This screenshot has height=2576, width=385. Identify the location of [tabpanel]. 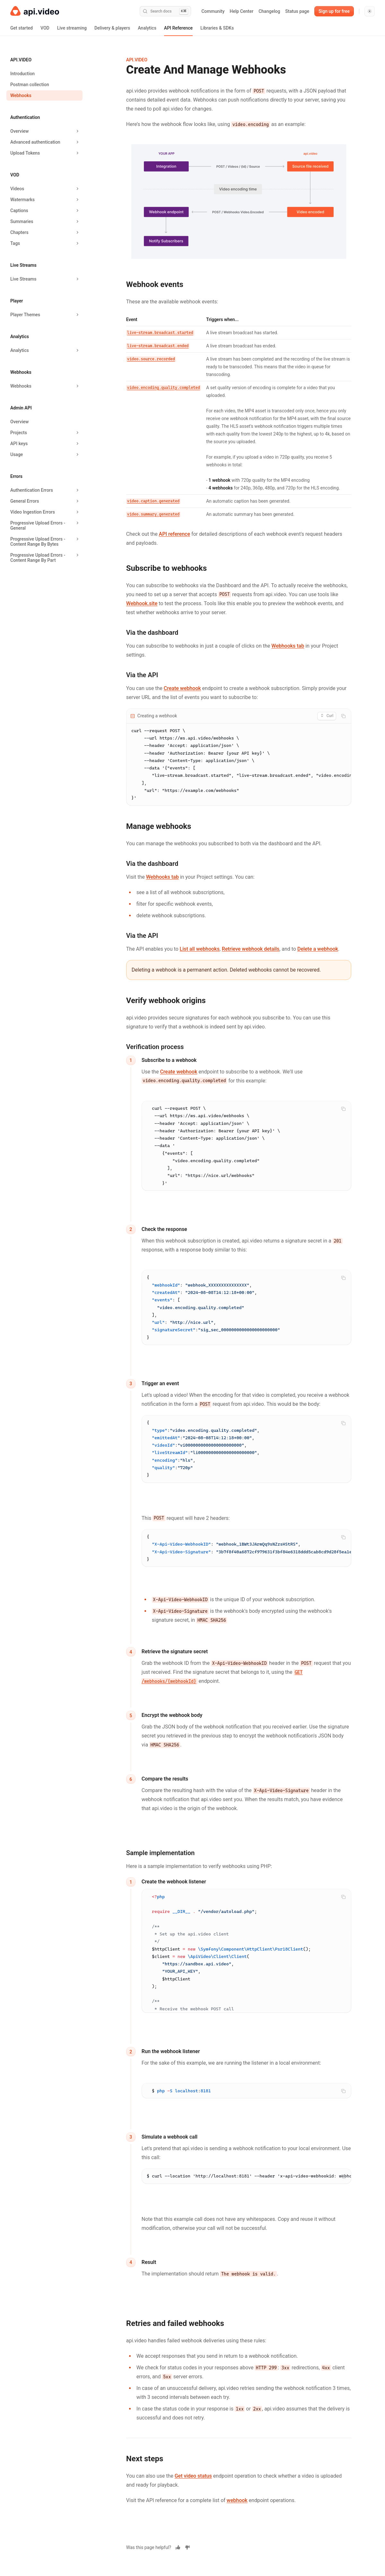
(238, 758).